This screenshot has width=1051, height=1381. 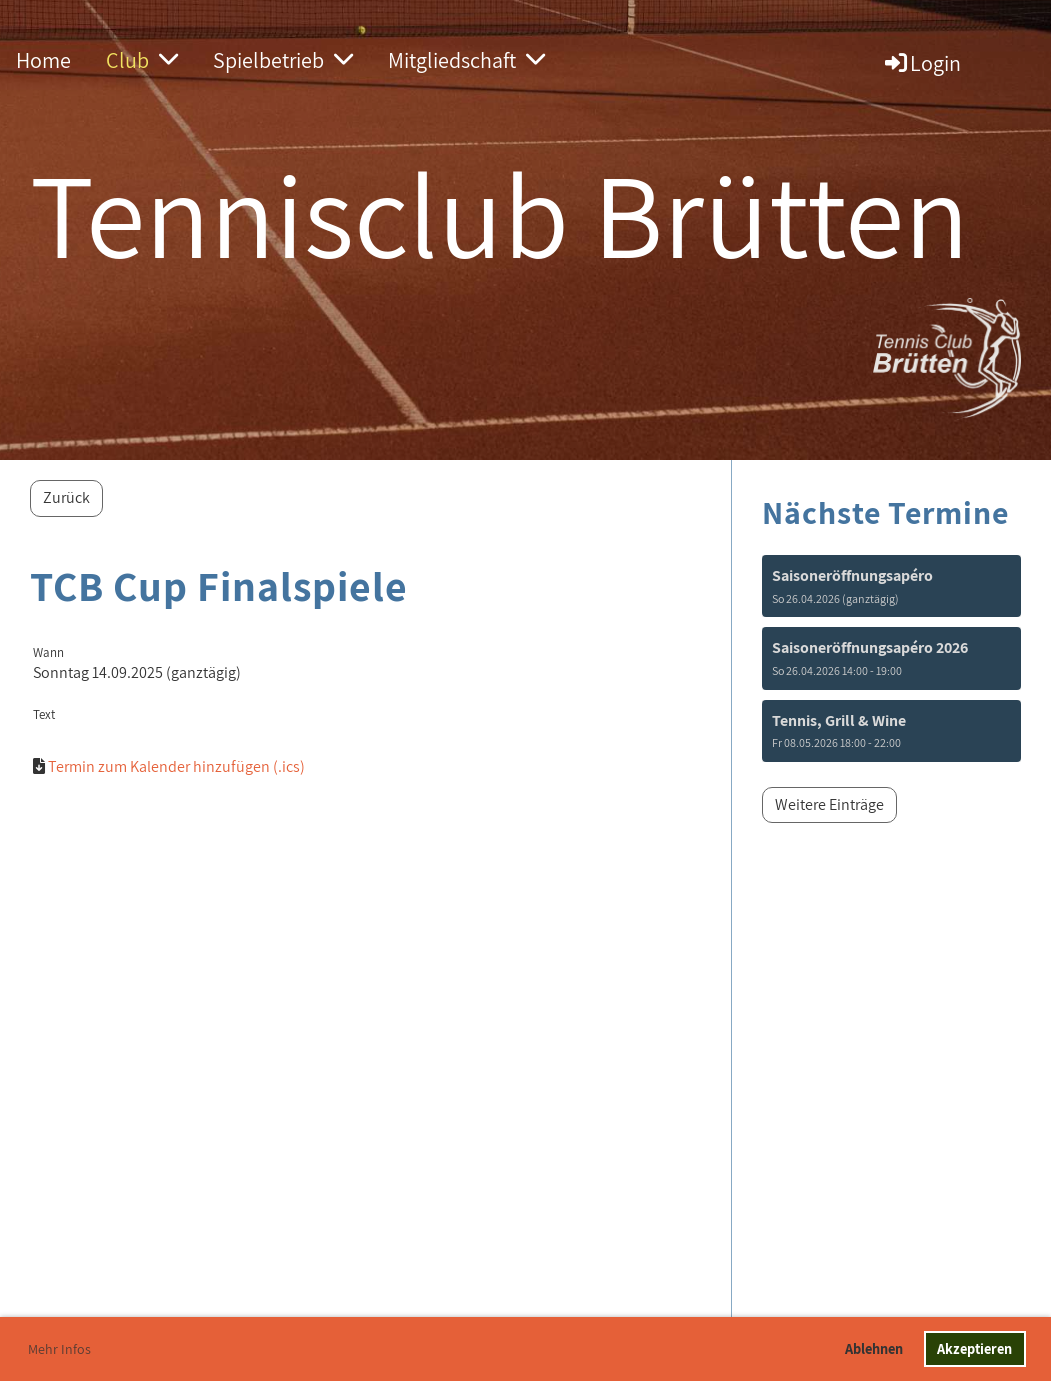 What do you see at coordinates (874, 1348) in the screenshot?
I see `Ablehnen [button]` at bounding box center [874, 1348].